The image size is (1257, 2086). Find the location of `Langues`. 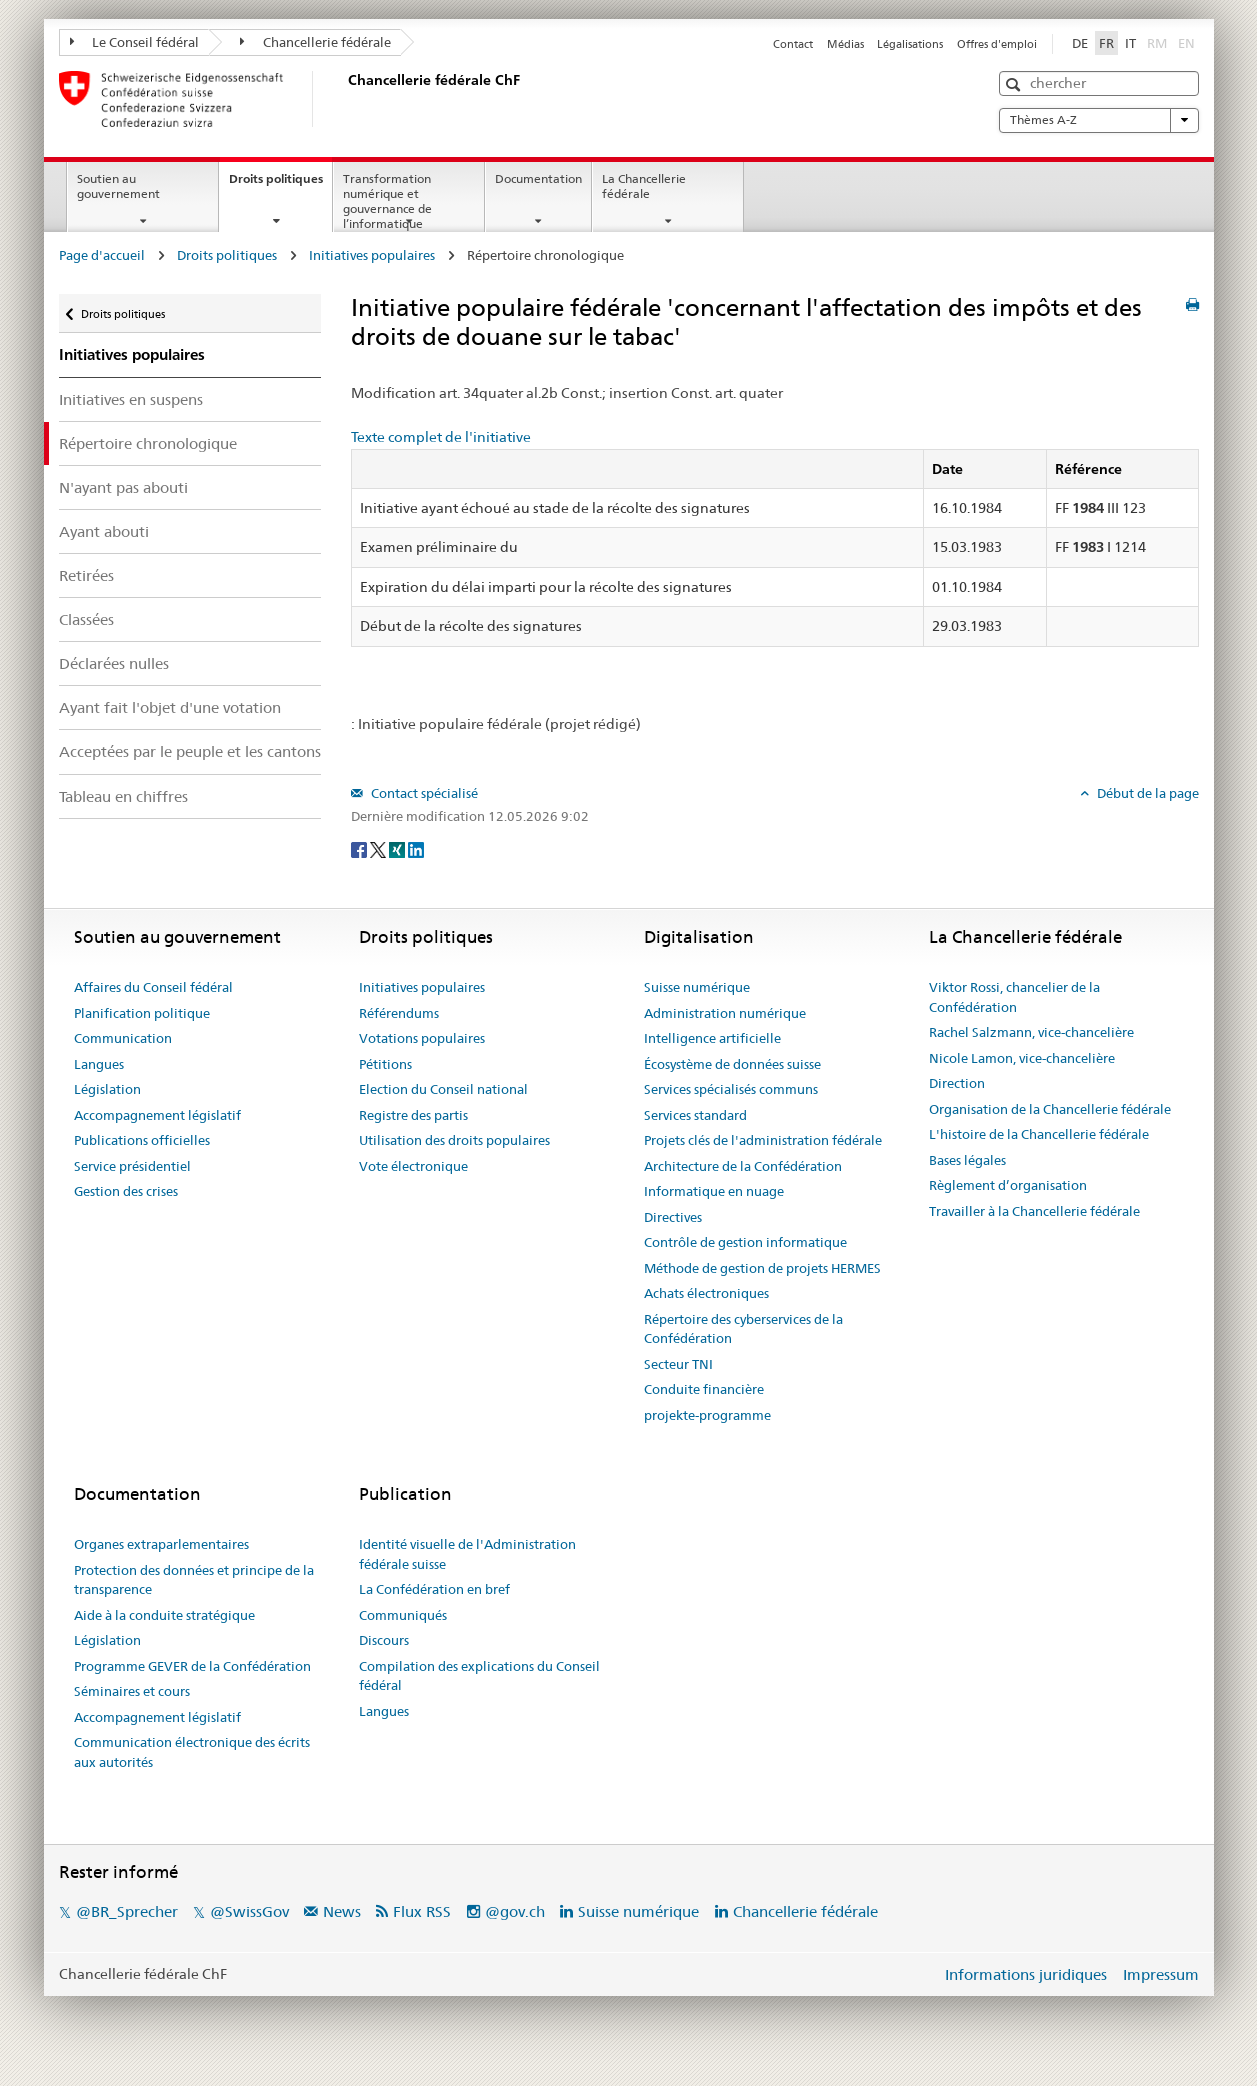

Langues is located at coordinates (99, 1064).